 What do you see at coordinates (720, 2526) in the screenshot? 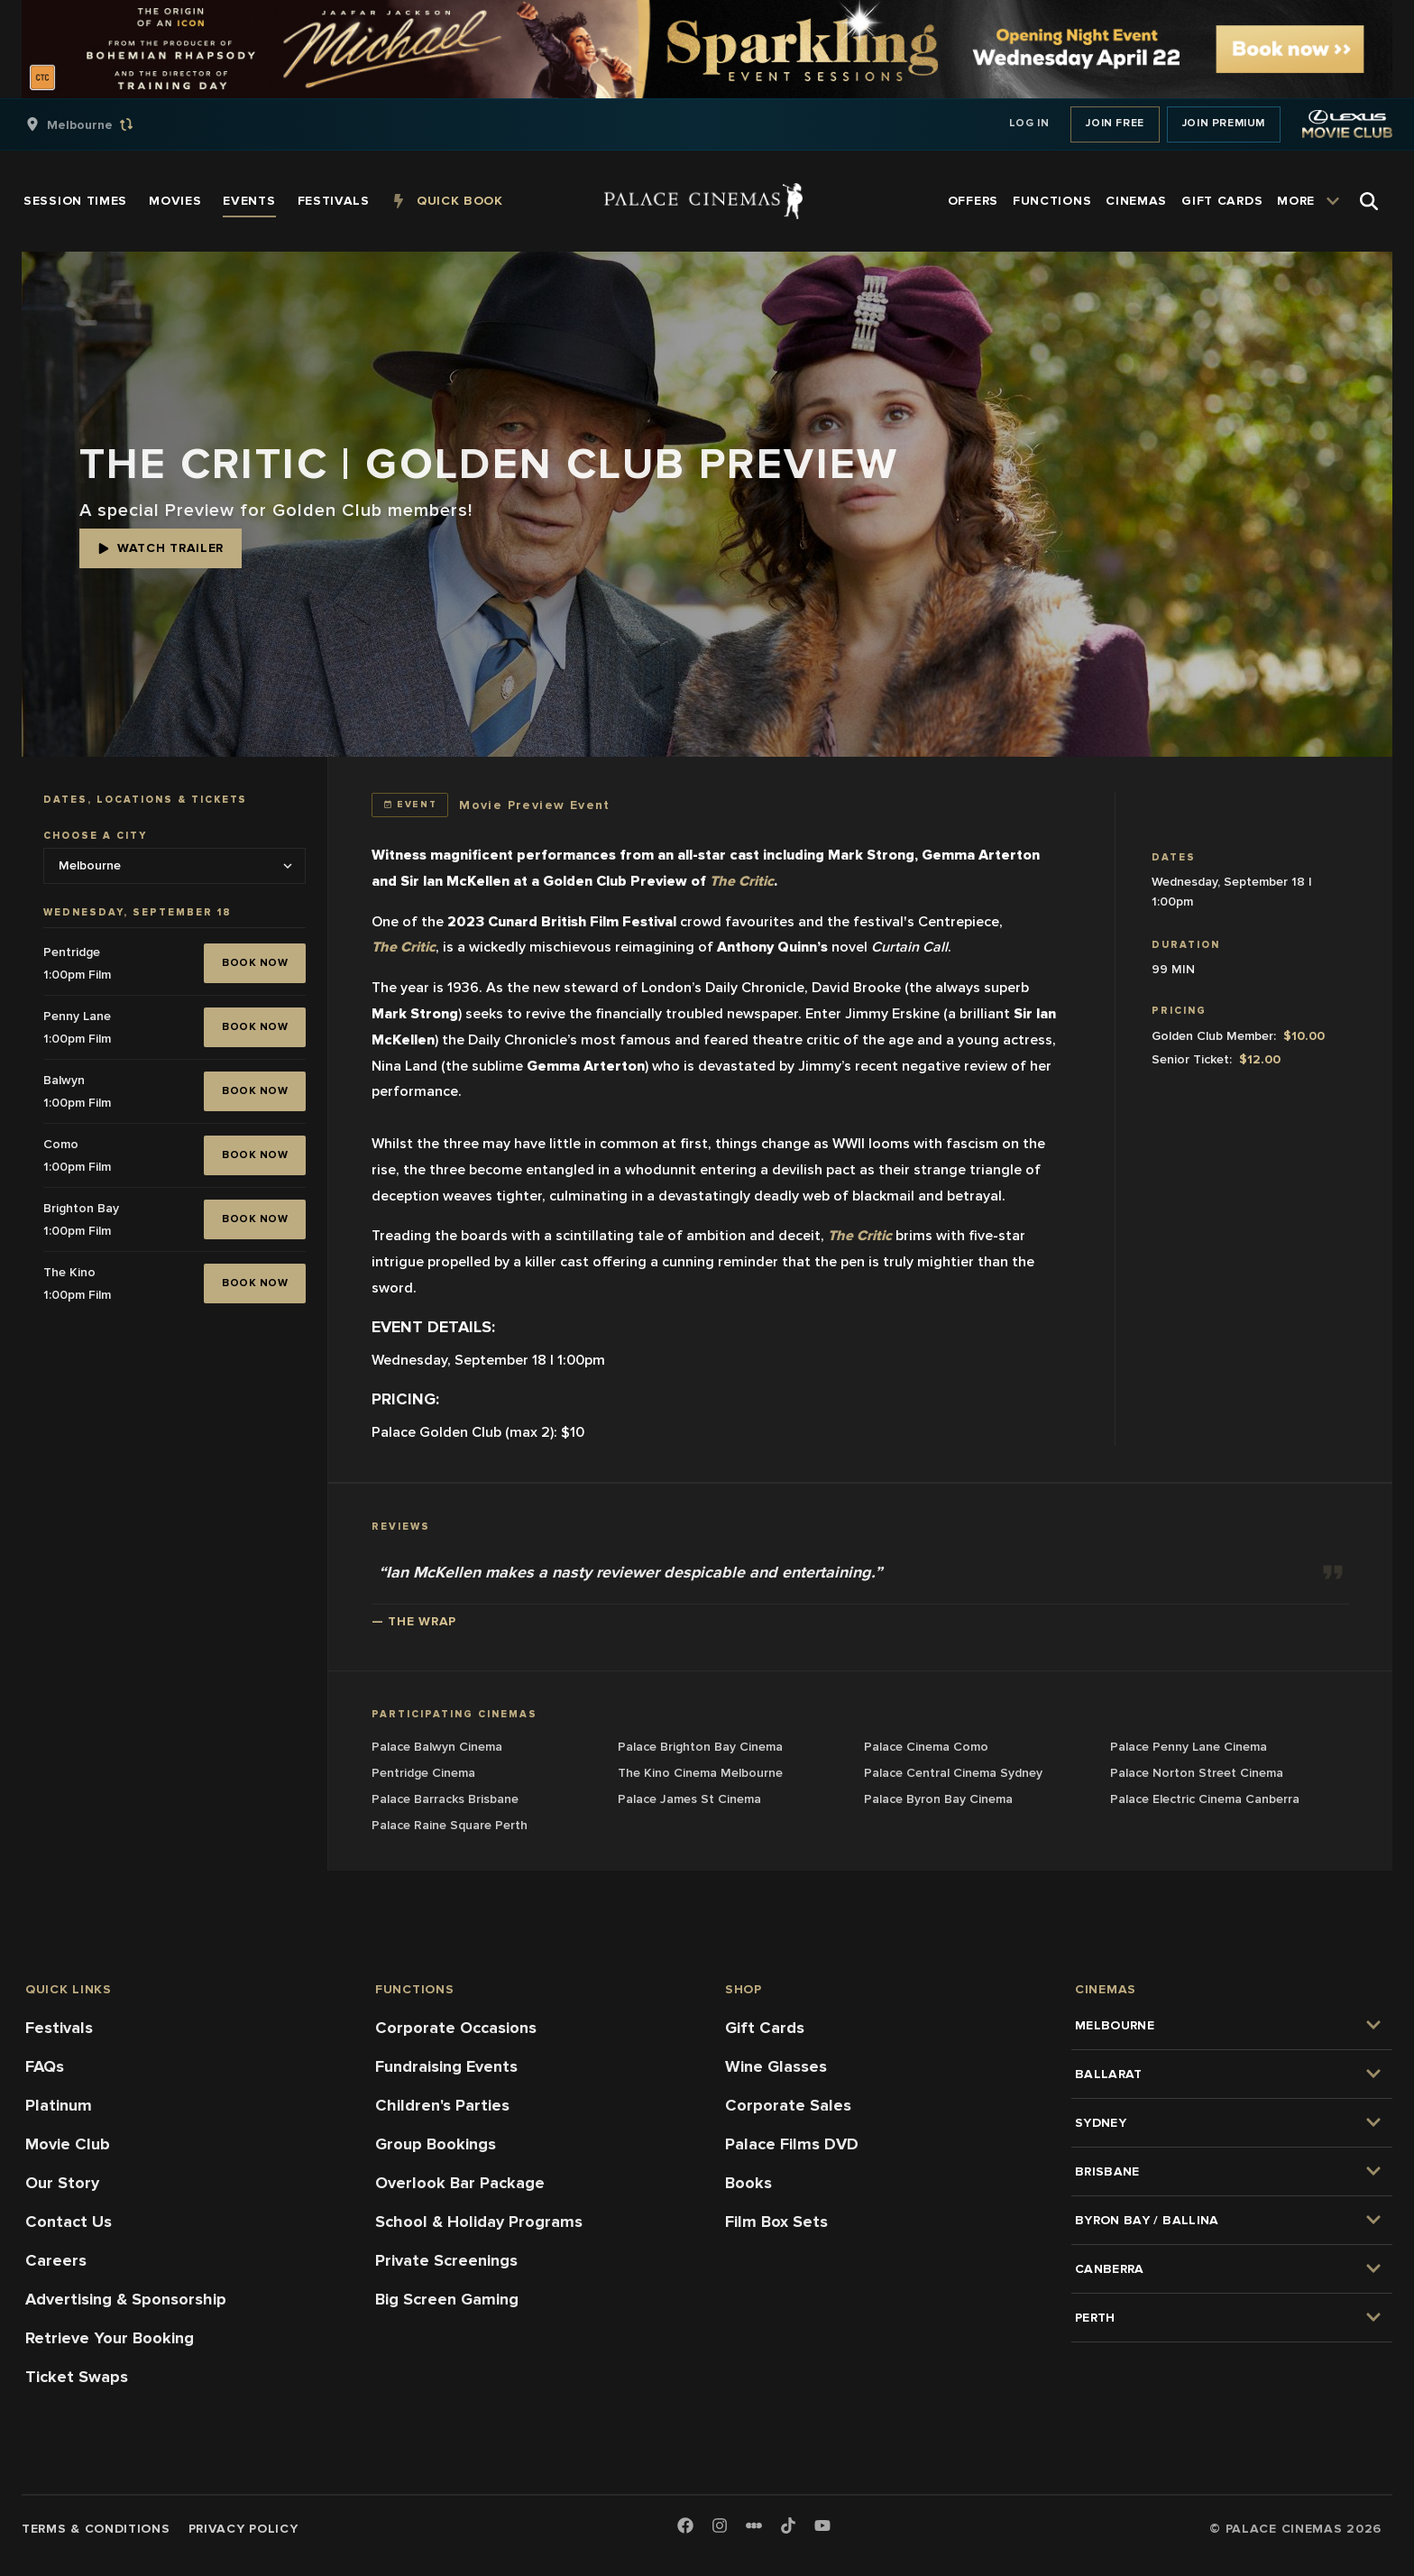
I see `[Instagram]` at bounding box center [720, 2526].